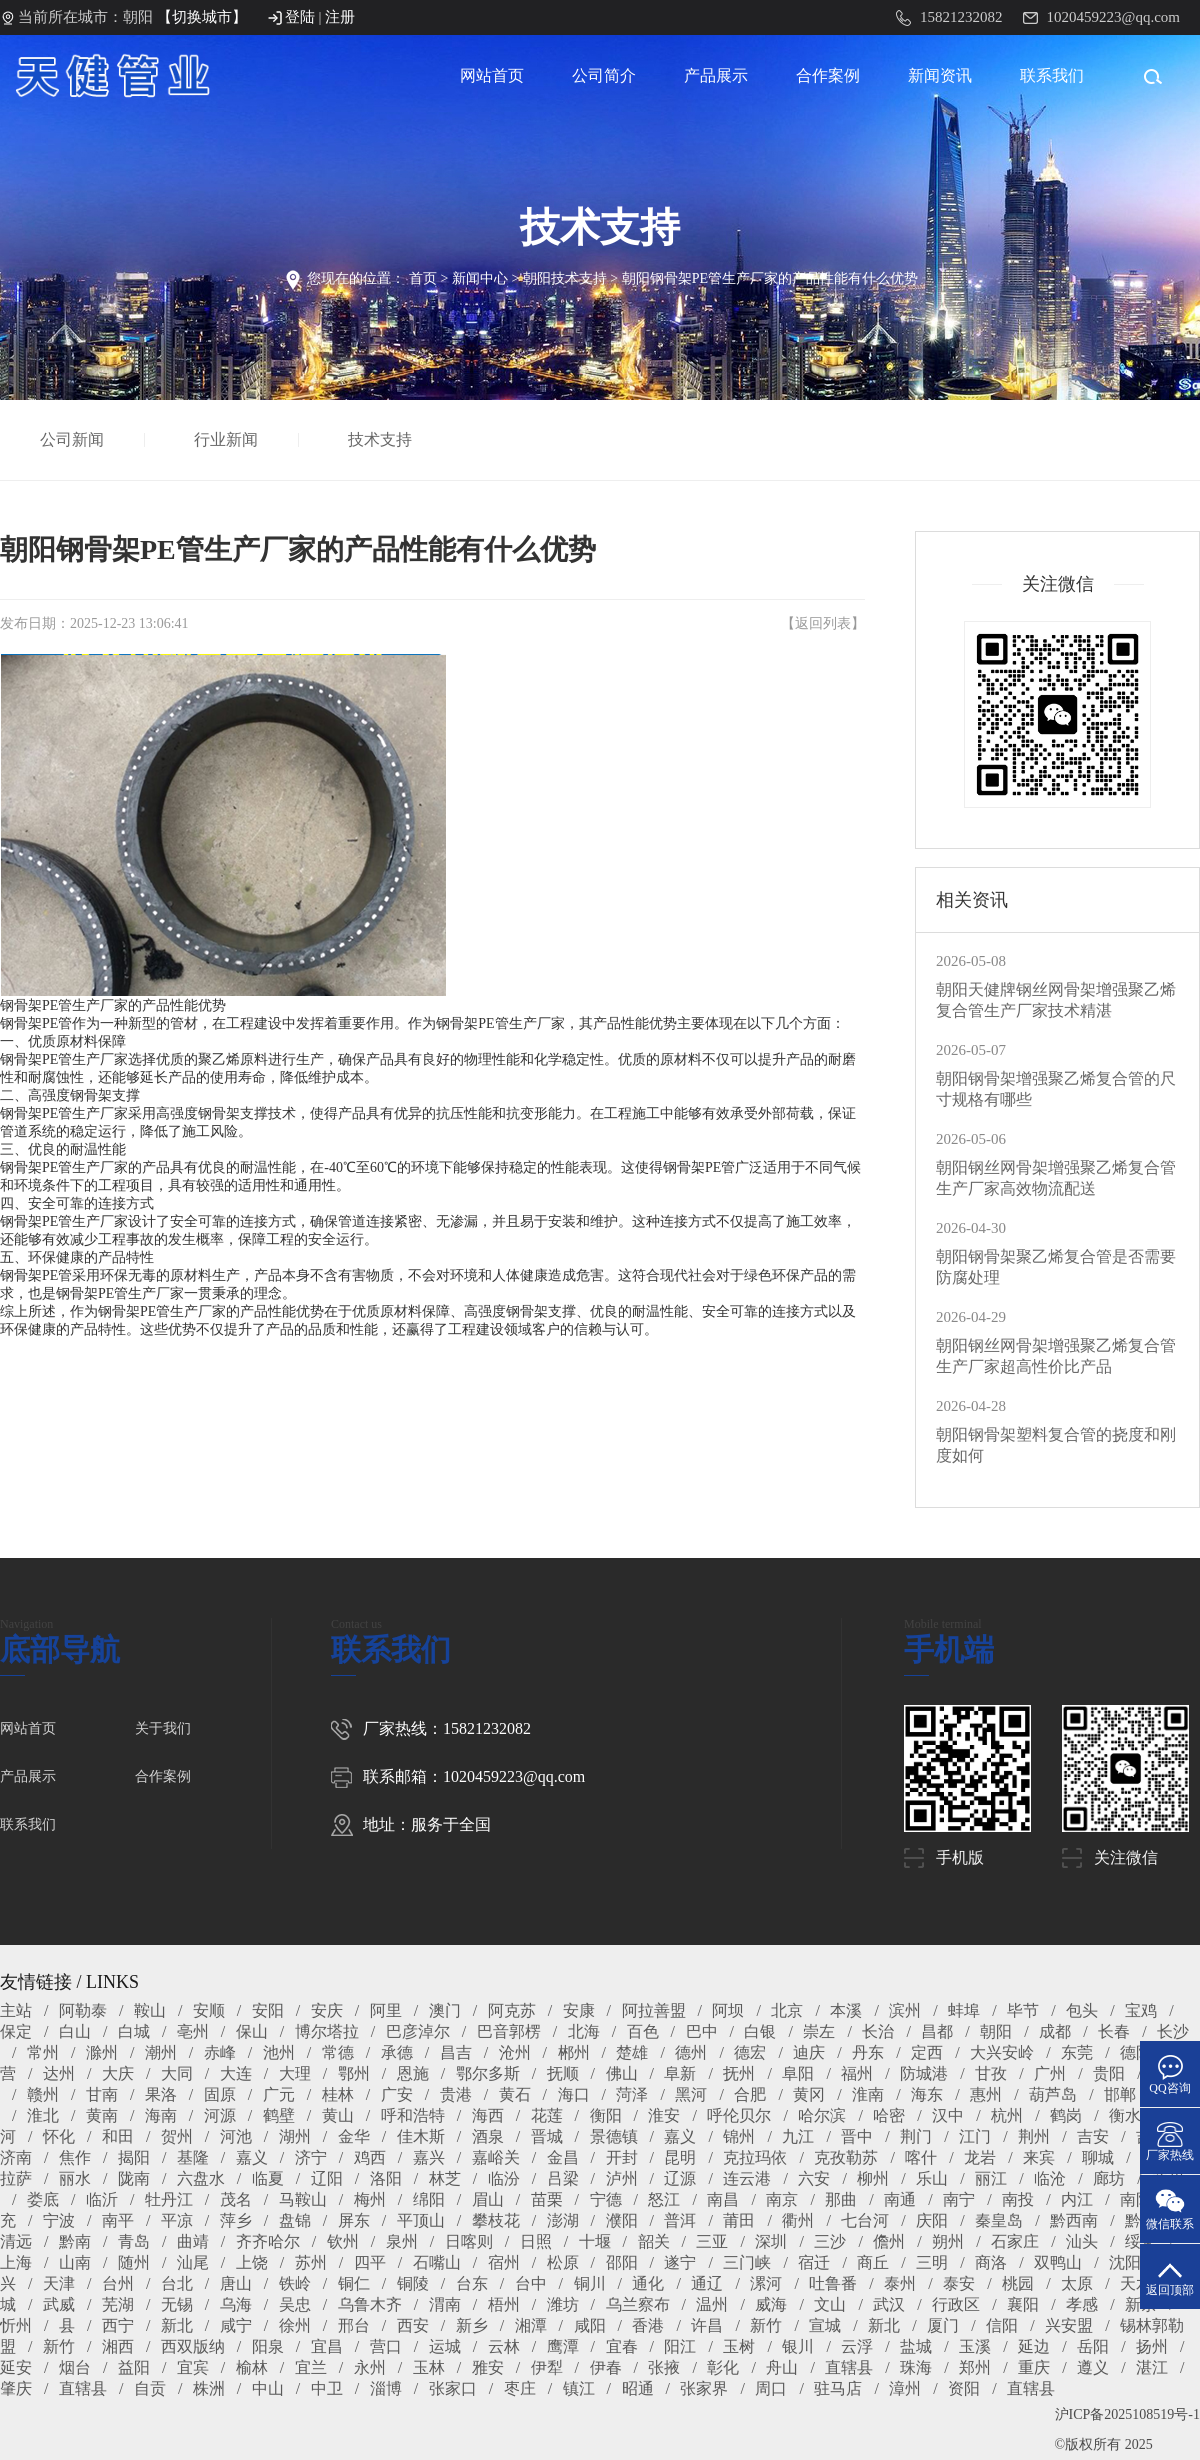  Describe the element at coordinates (370, 2262) in the screenshot. I see `四平` at that location.